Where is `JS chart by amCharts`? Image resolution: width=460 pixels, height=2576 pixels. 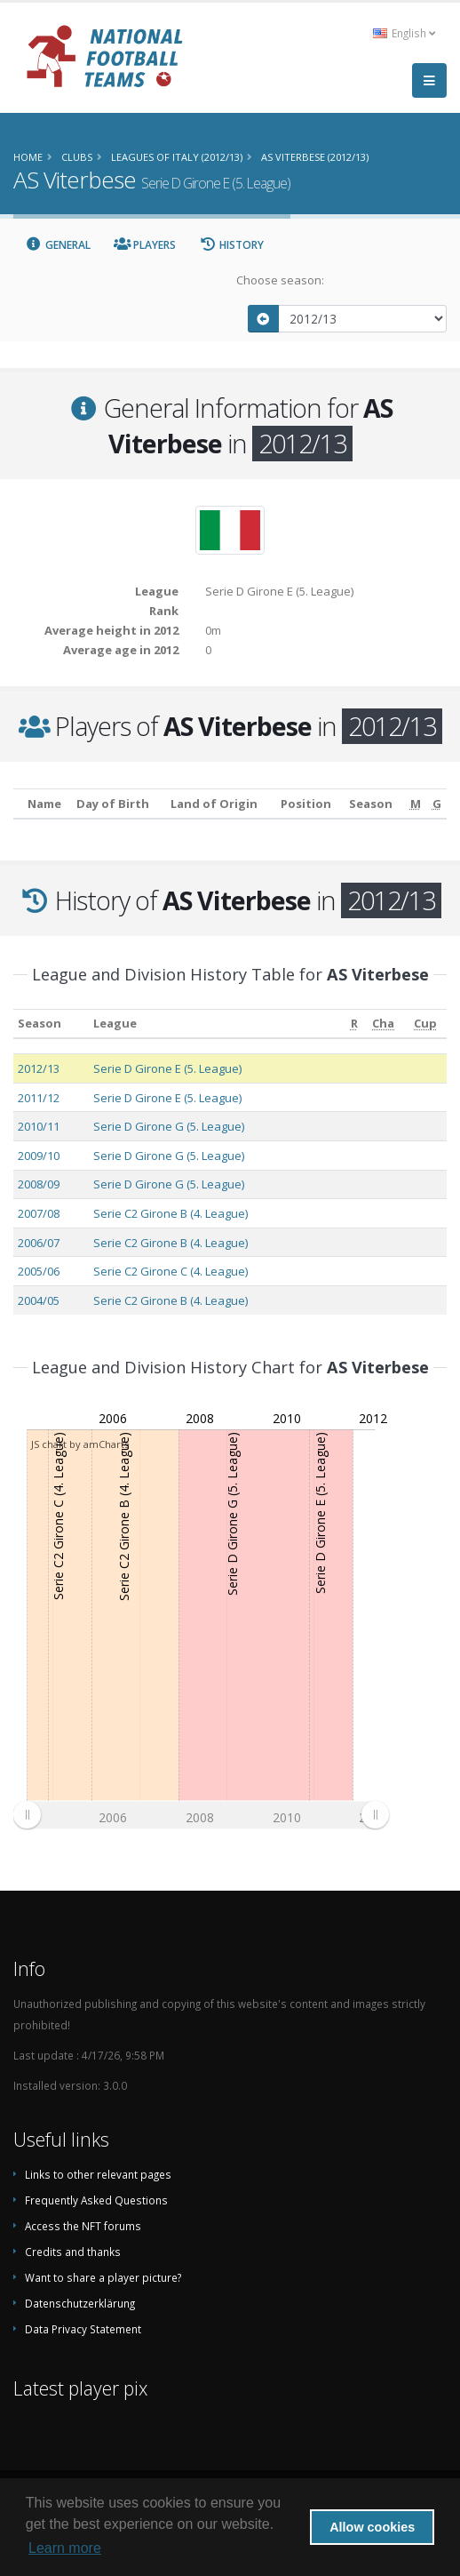
JS chart by amCharts is located at coordinates (80, 1444).